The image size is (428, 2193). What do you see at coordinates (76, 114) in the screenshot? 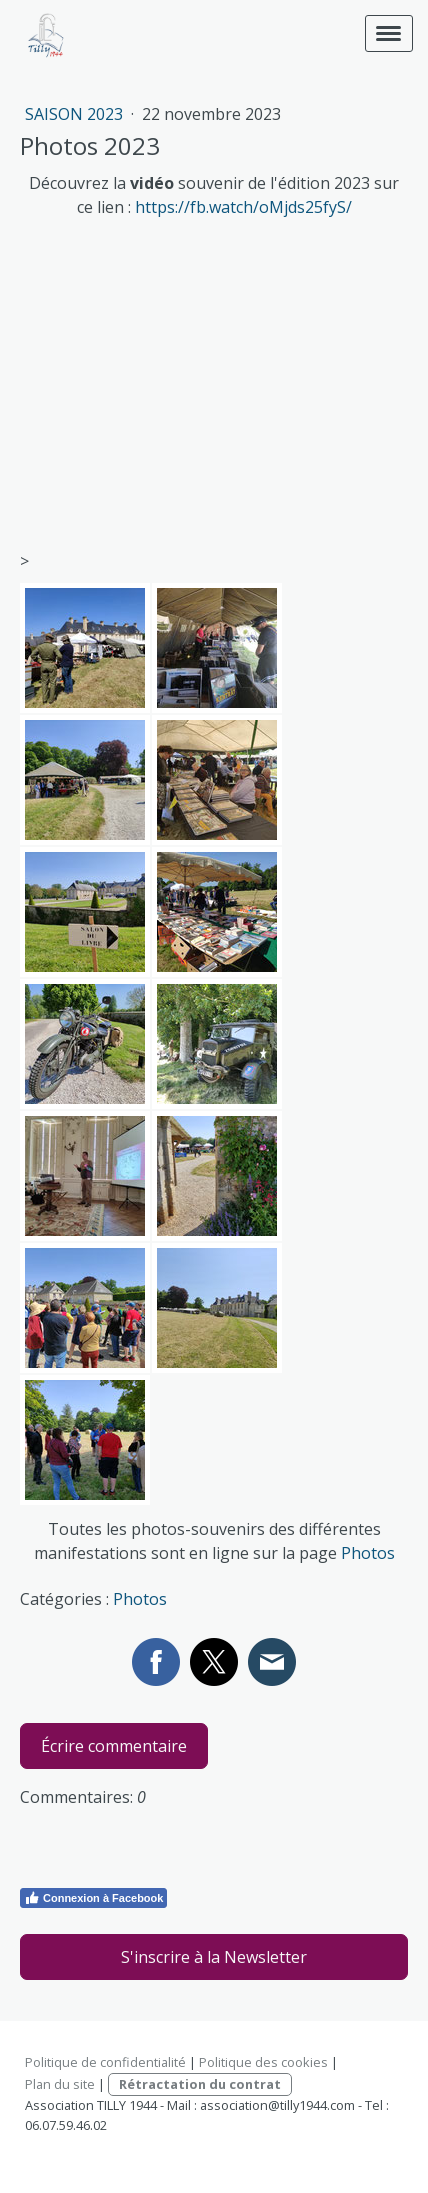
I see `Saison 2023` at bounding box center [76, 114].